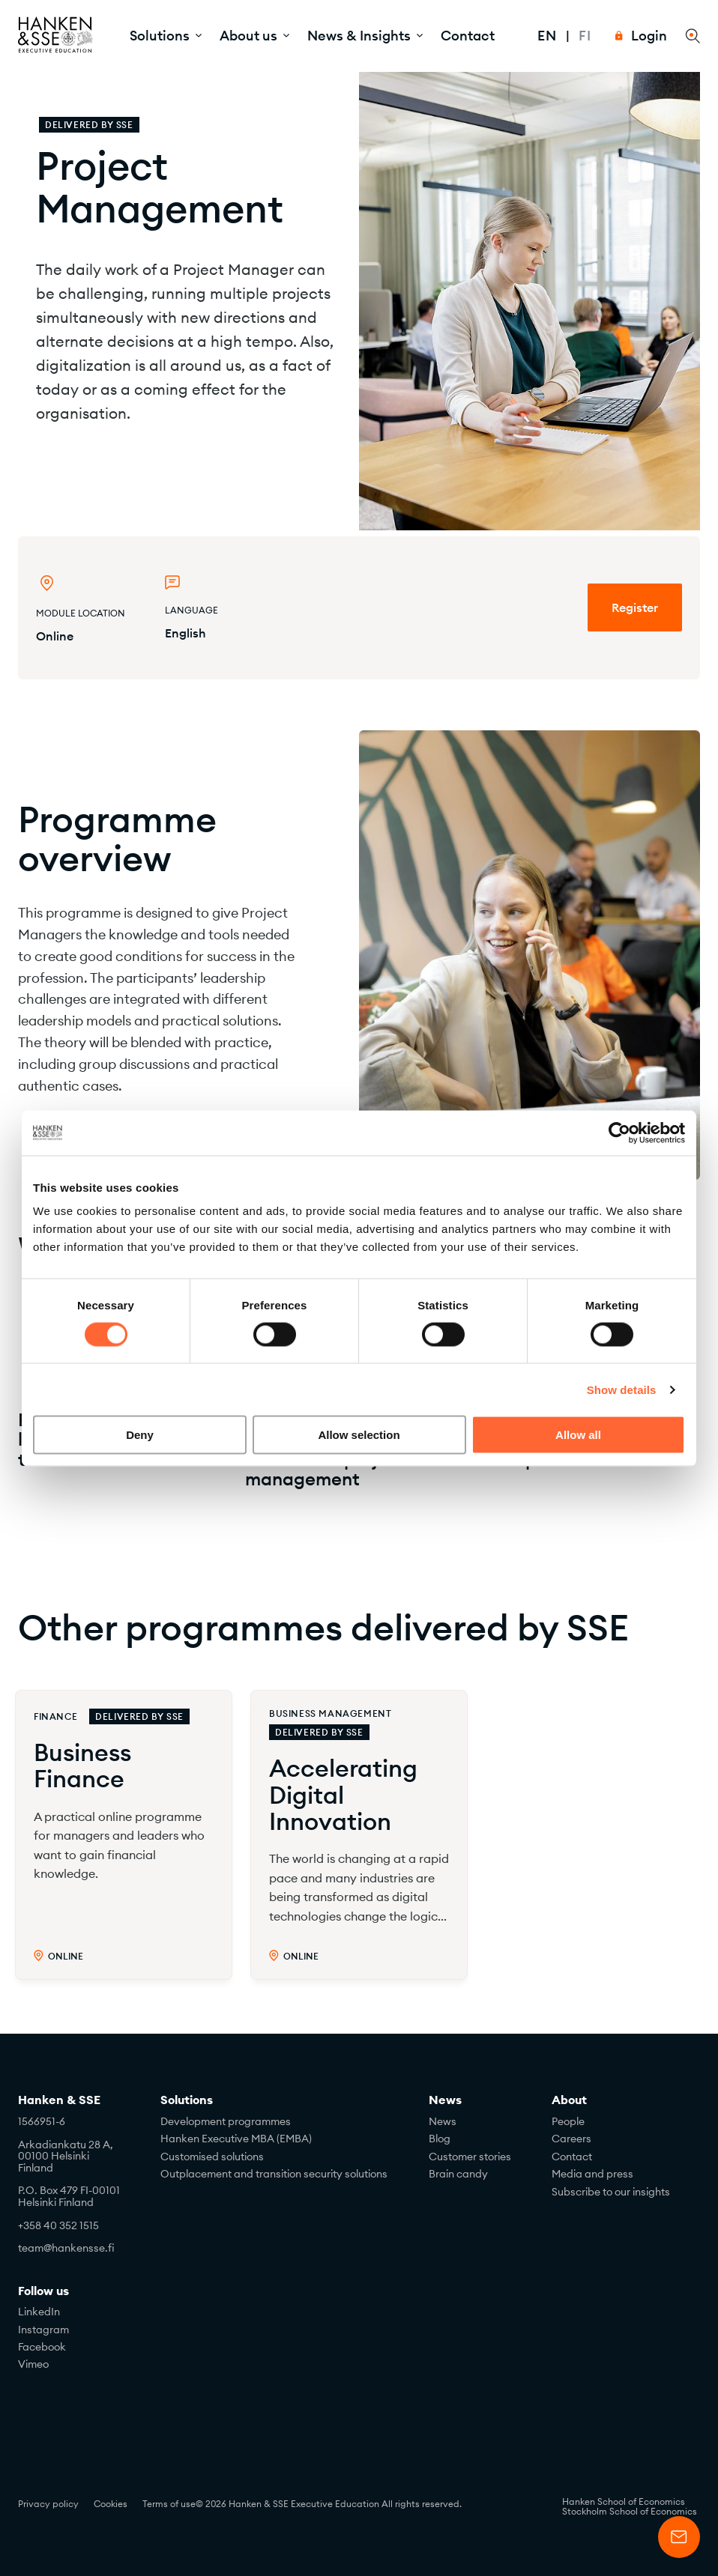 The image size is (718, 2576). I want to click on Subscribe to our insights, so click(611, 2191).